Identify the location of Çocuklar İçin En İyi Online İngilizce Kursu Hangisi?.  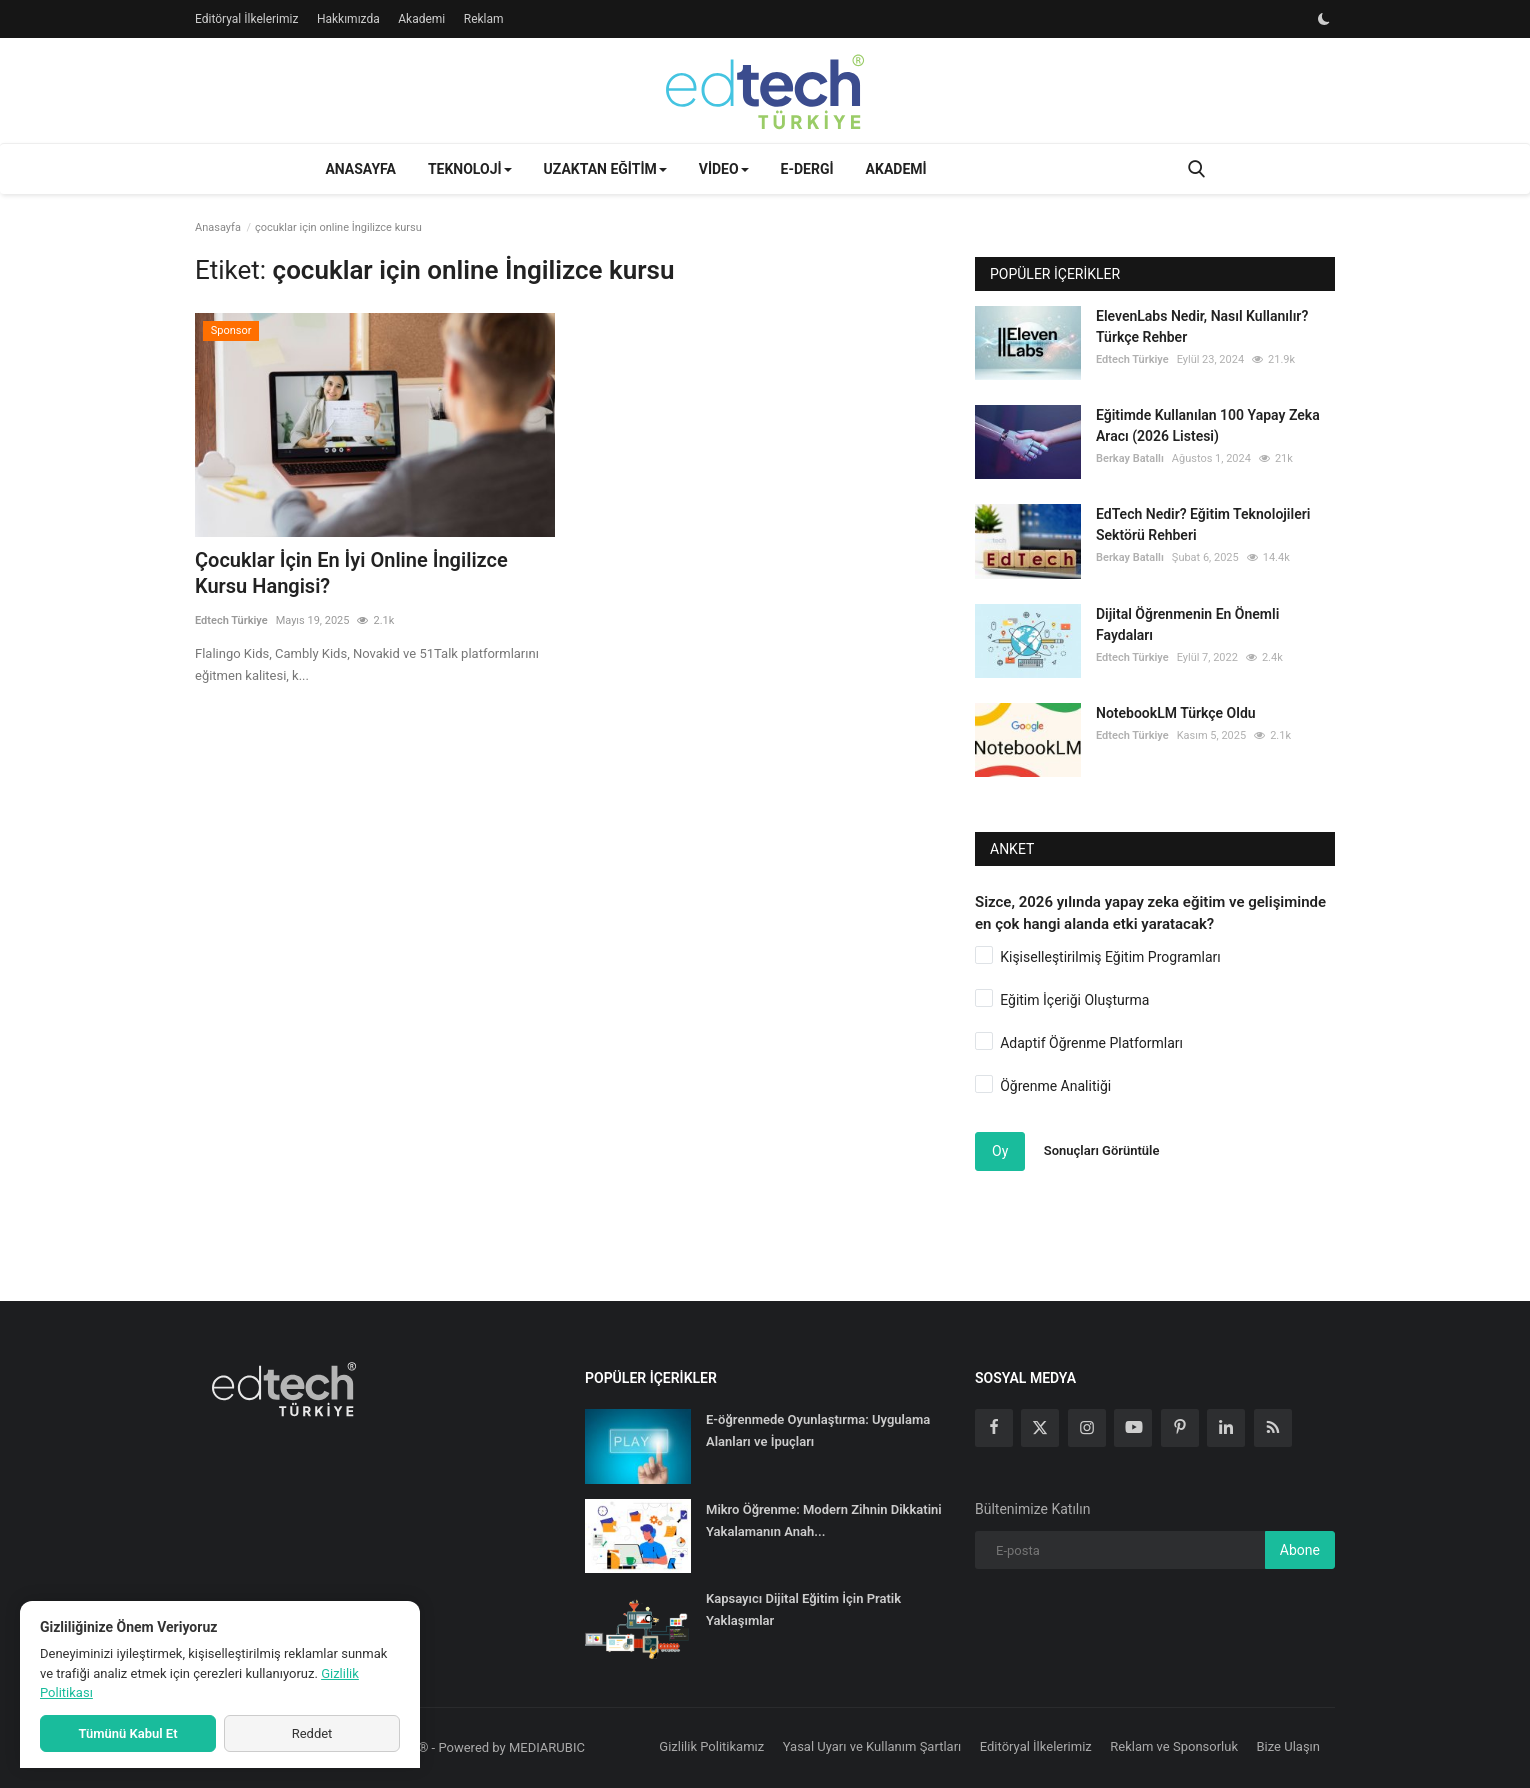
(351, 573).